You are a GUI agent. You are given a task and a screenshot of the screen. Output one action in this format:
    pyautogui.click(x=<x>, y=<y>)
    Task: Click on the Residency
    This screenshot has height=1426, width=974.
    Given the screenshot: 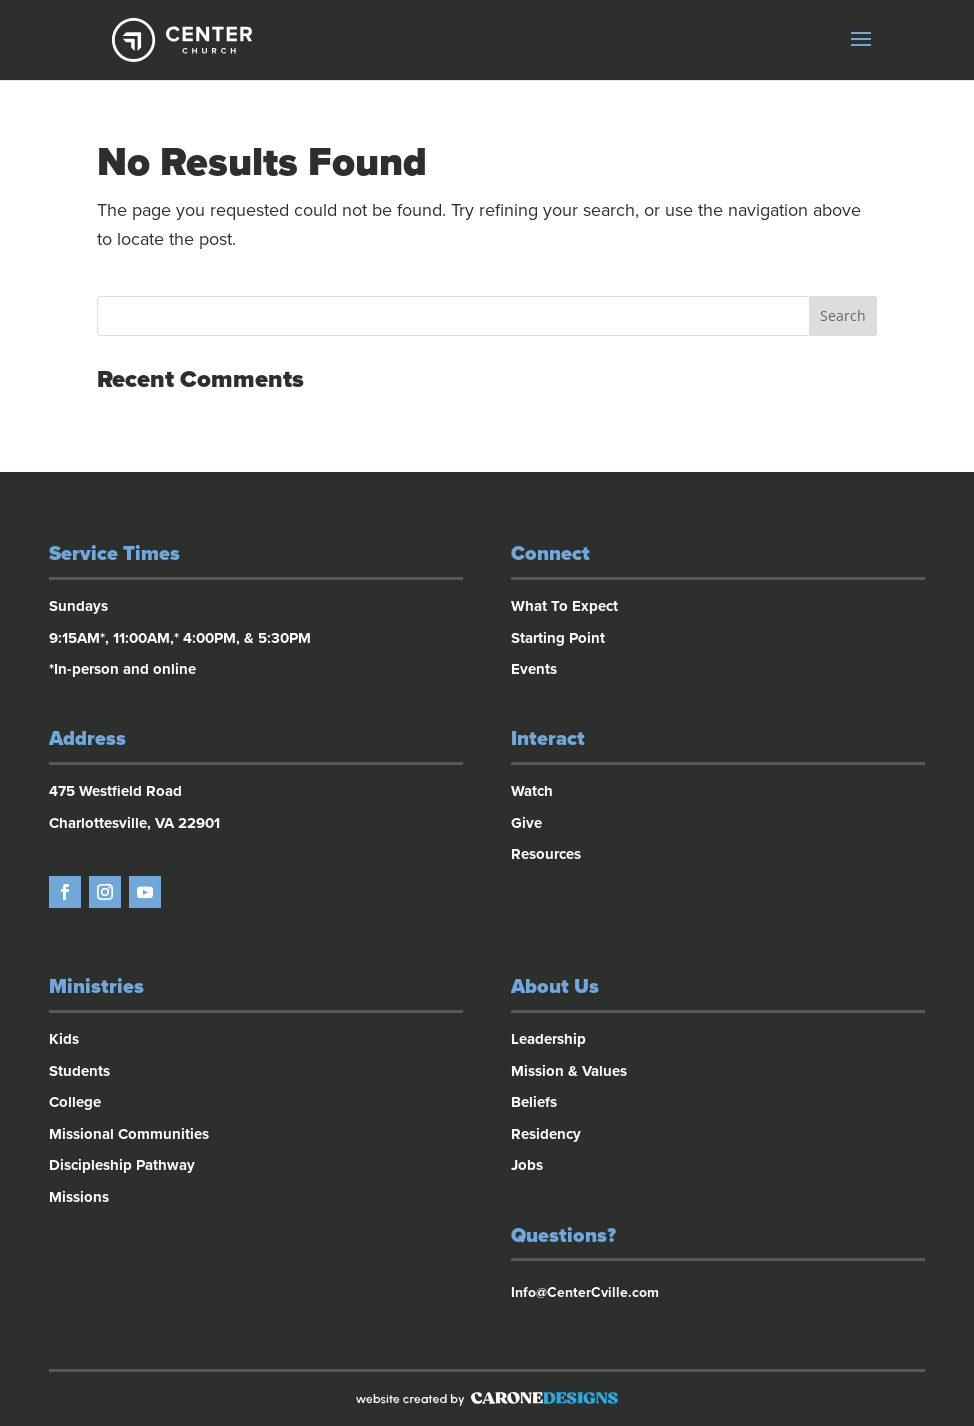 What is the action you would take?
    pyautogui.click(x=546, y=1134)
    